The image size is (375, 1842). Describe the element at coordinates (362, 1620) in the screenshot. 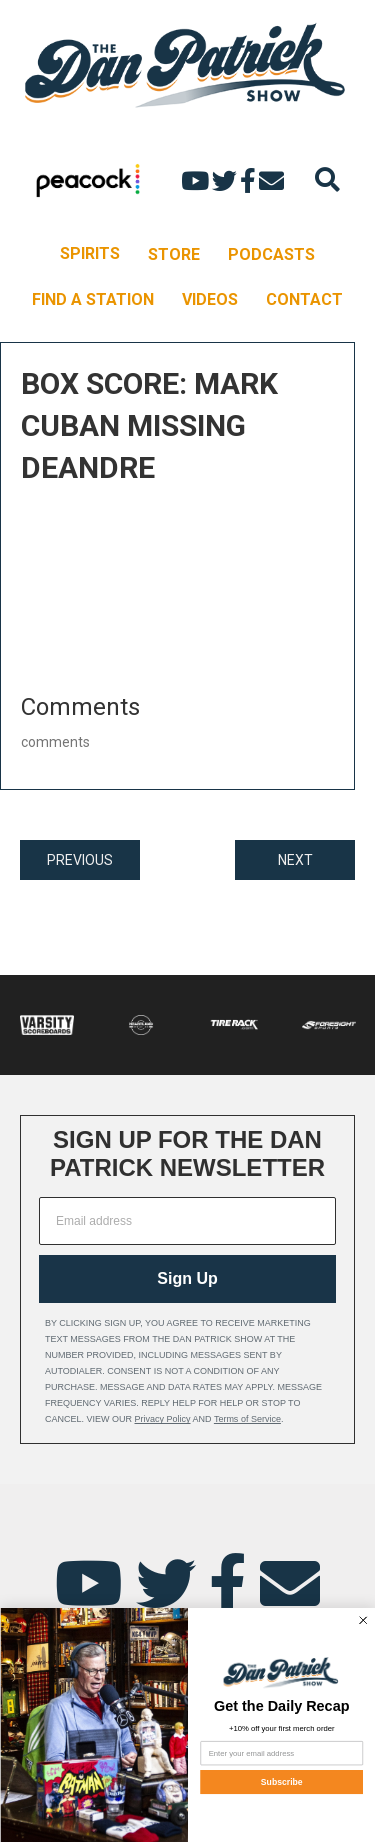

I see `[Close dialog]` at that location.